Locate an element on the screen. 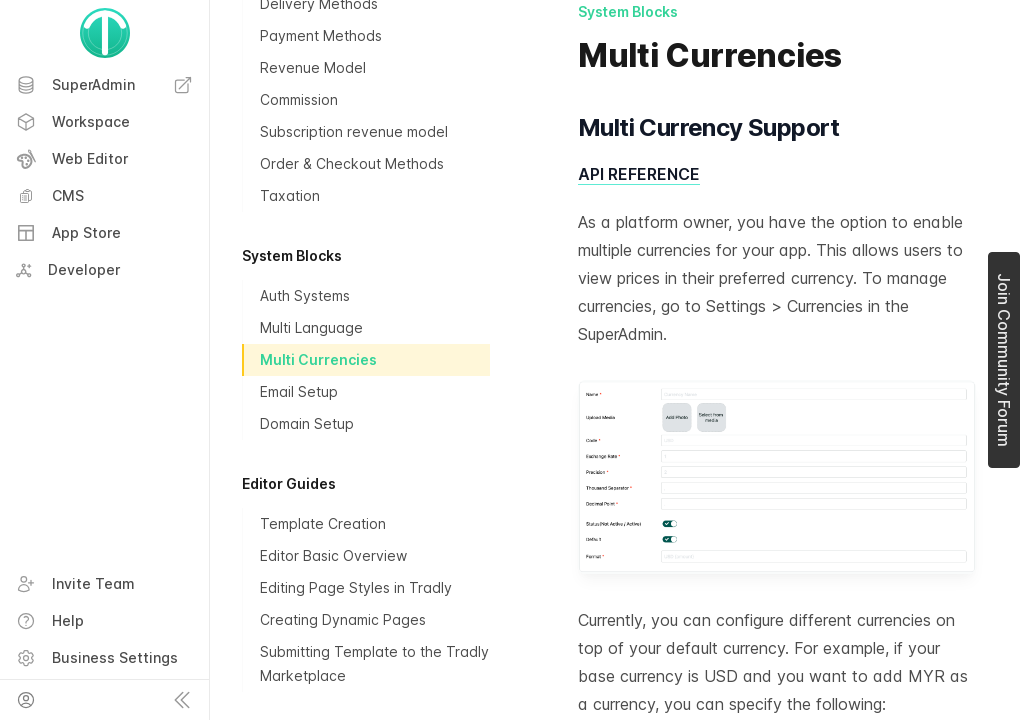  Creating Dynamic Pages is located at coordinates (343, 619).